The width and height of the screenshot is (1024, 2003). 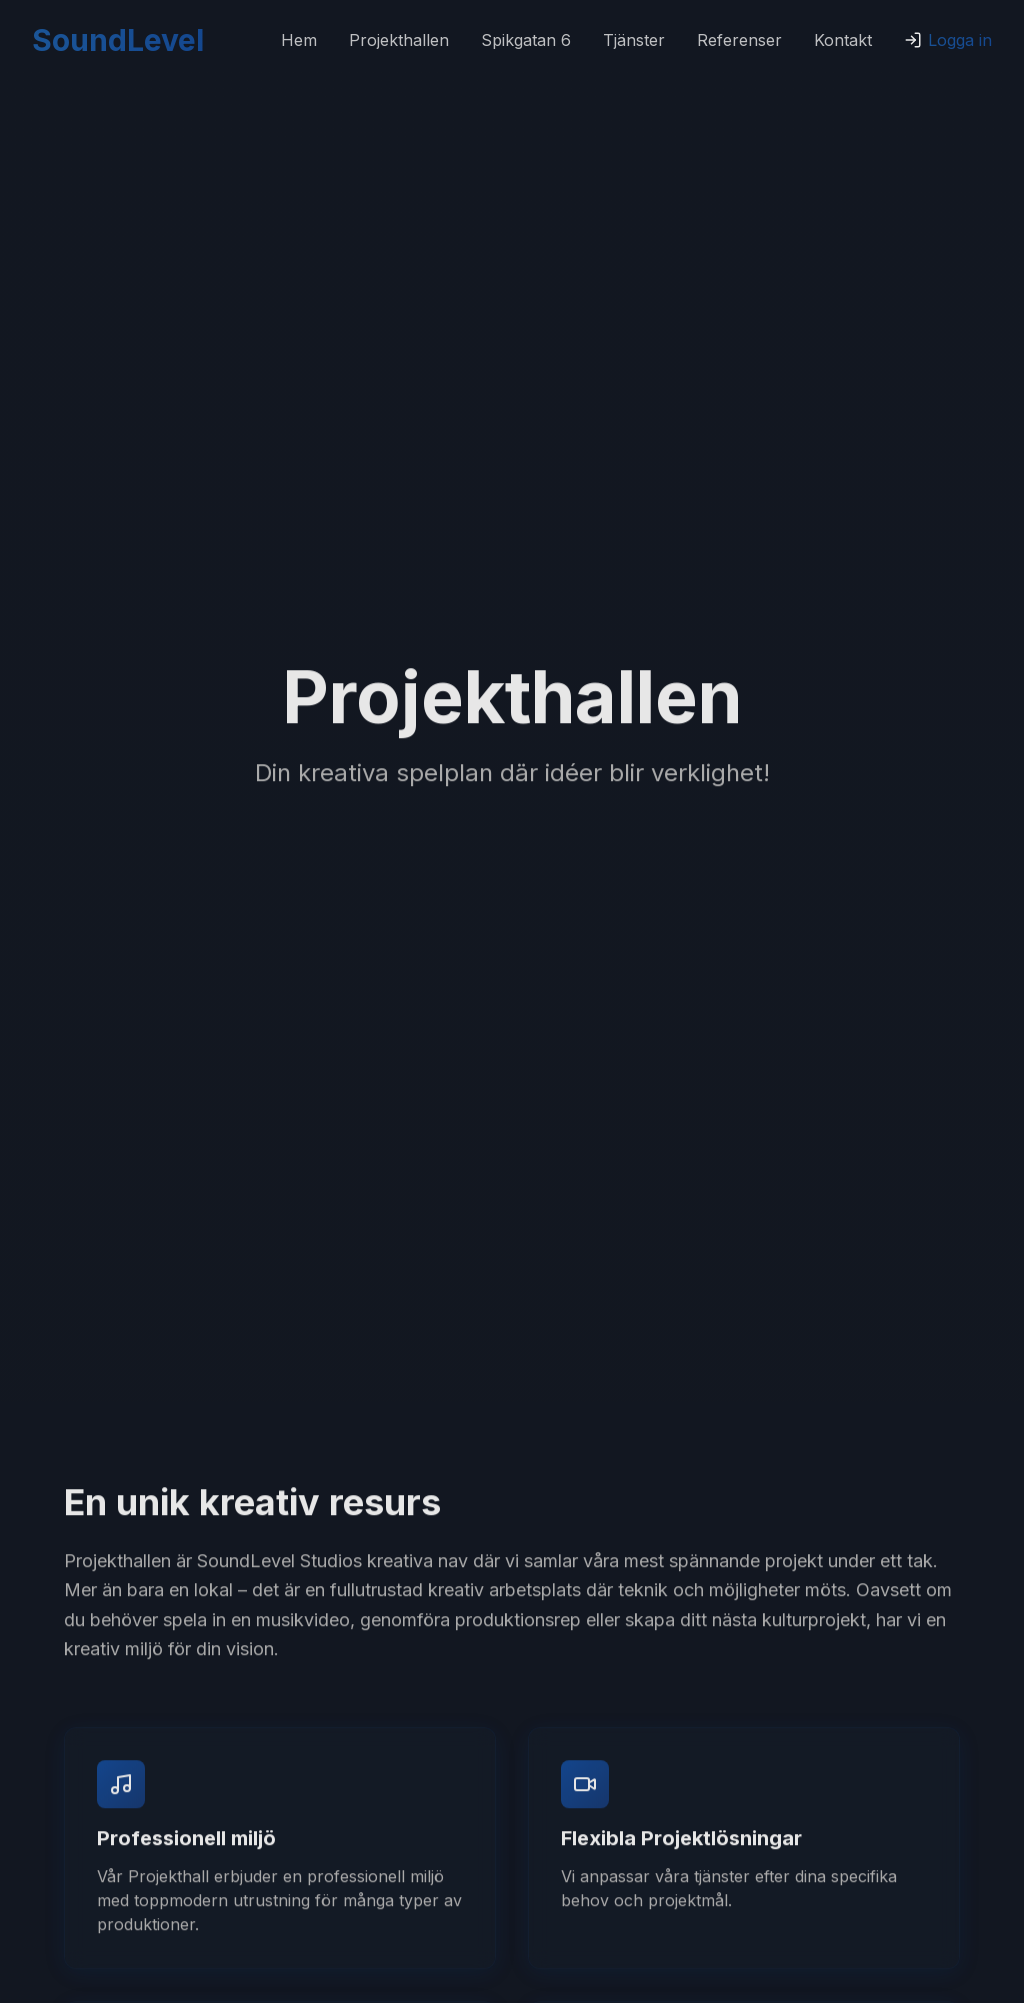 I want to click on Kontakt, so click(x=843, y=40).